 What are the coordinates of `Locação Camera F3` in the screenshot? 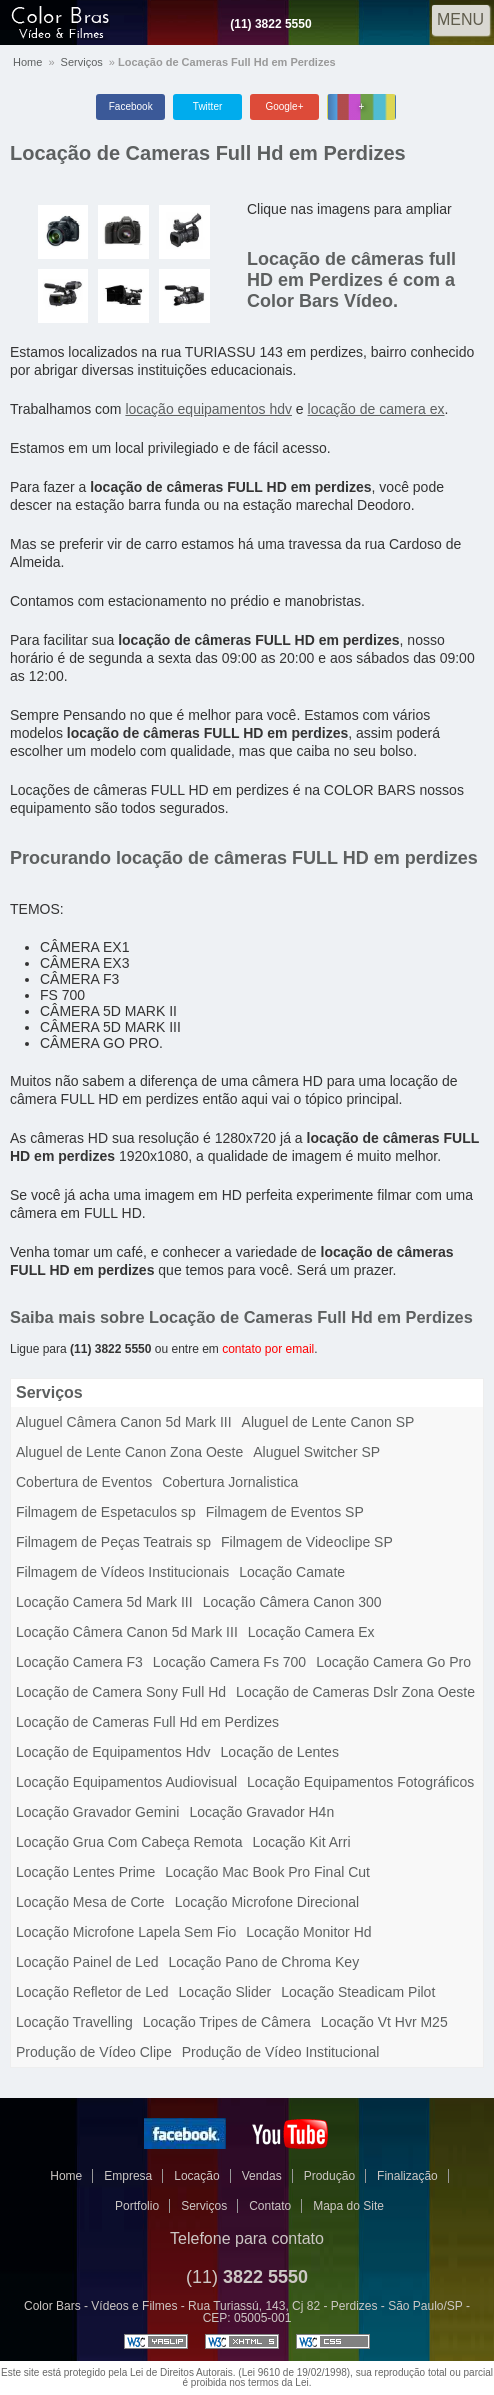 It's located at (79, 1662).